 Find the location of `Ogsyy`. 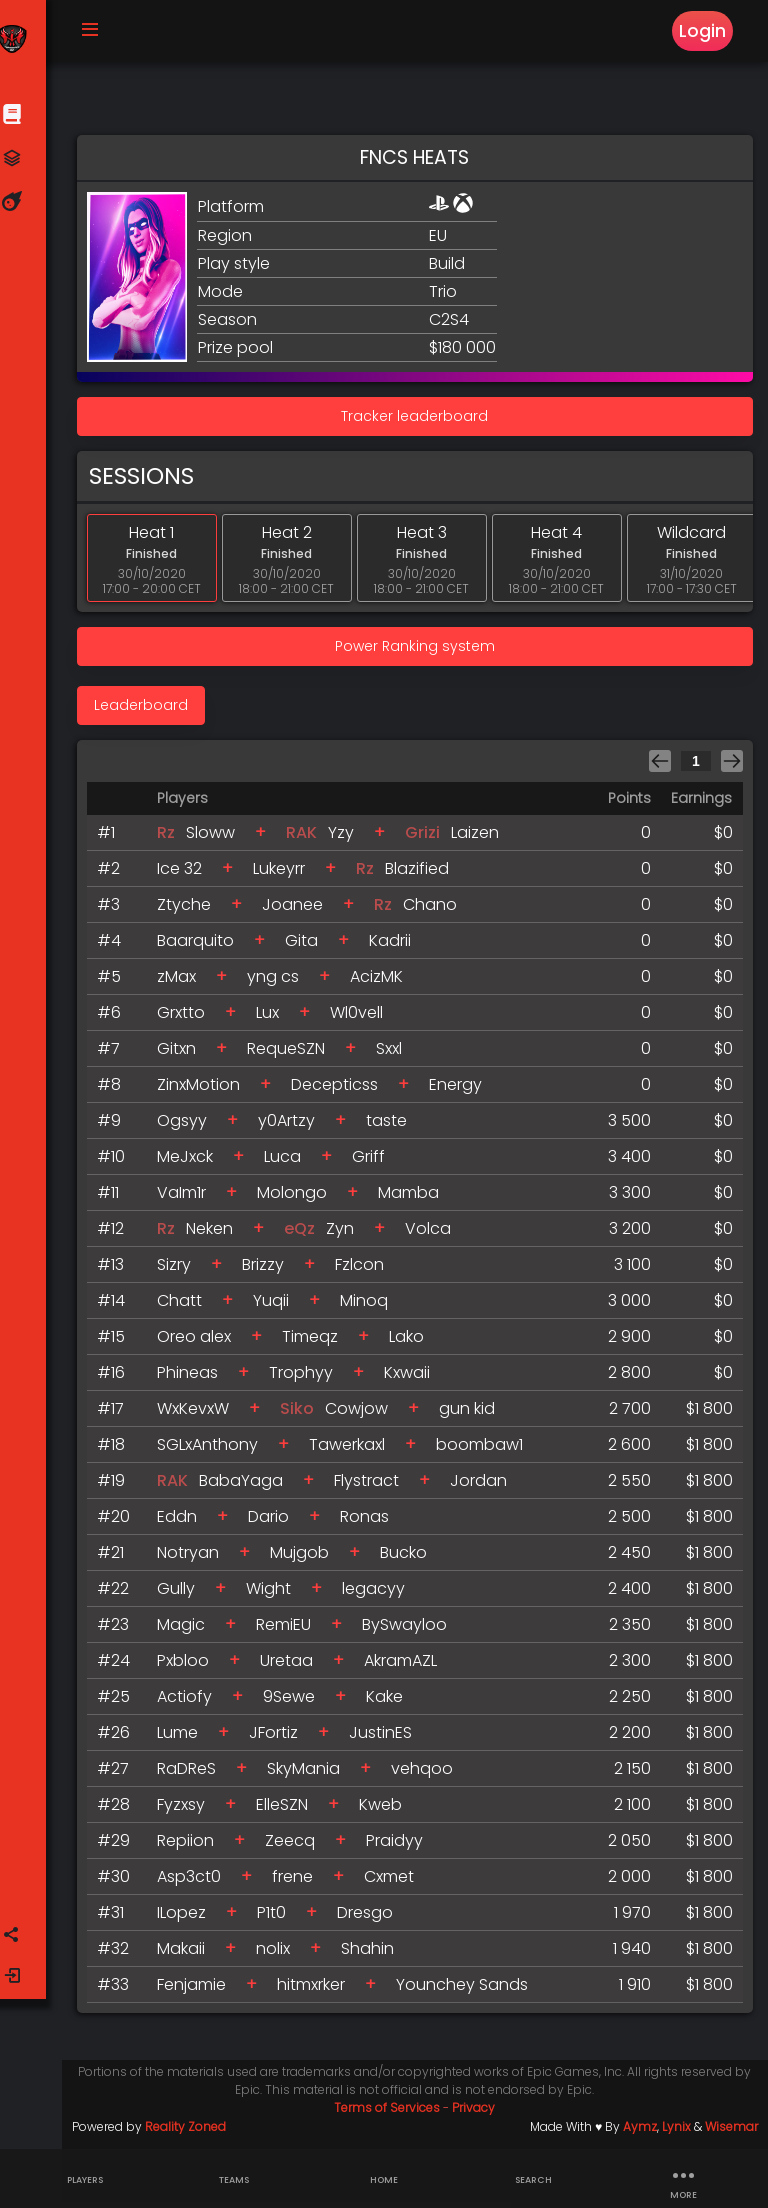

Ogsyy is located at coordinates (189, 1126).